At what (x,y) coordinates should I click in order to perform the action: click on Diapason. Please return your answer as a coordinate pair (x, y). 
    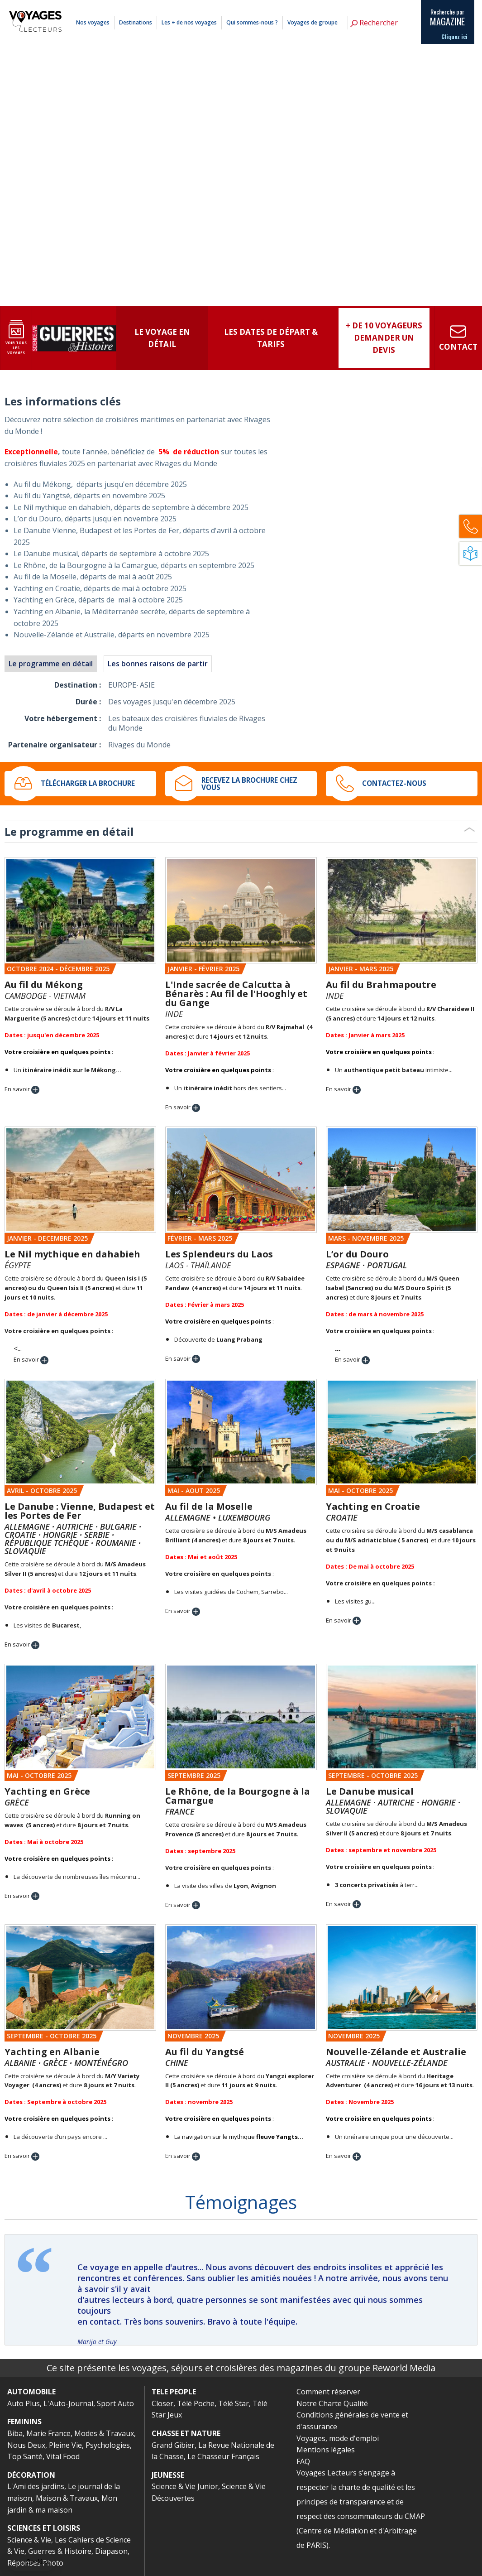
    Looking at the image, I should click on (111, 2551).